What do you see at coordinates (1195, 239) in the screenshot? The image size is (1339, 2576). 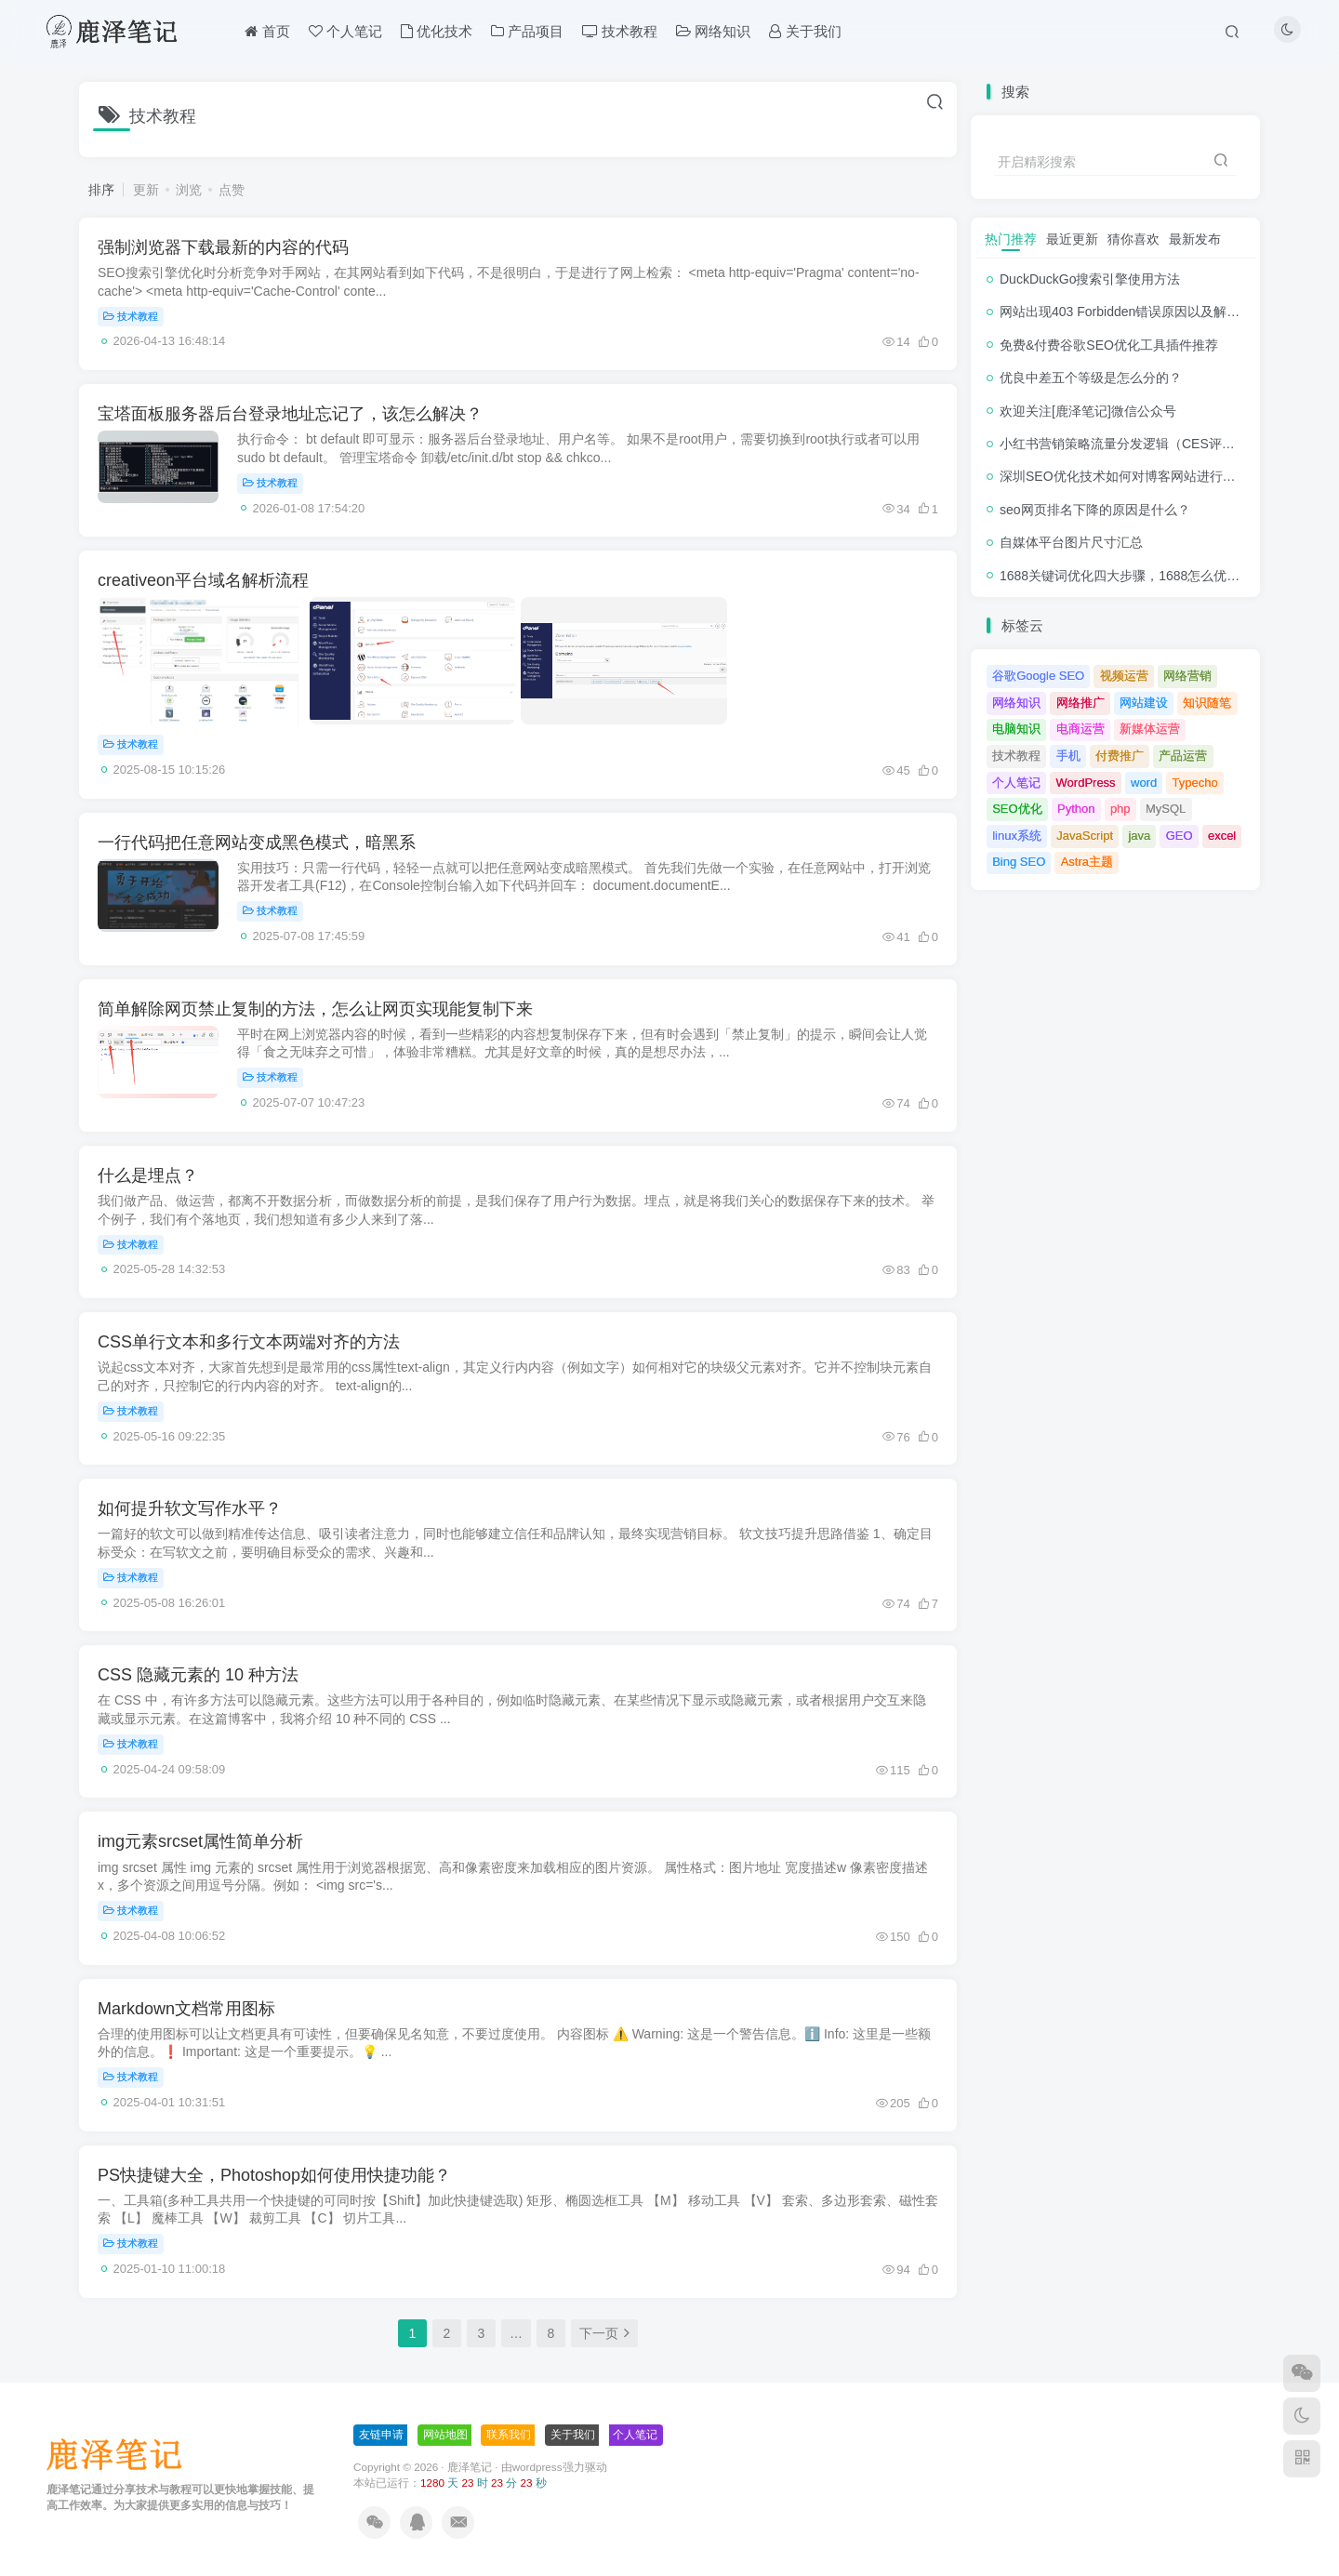 I see `最新发布` at bounding box center [1195, 239].